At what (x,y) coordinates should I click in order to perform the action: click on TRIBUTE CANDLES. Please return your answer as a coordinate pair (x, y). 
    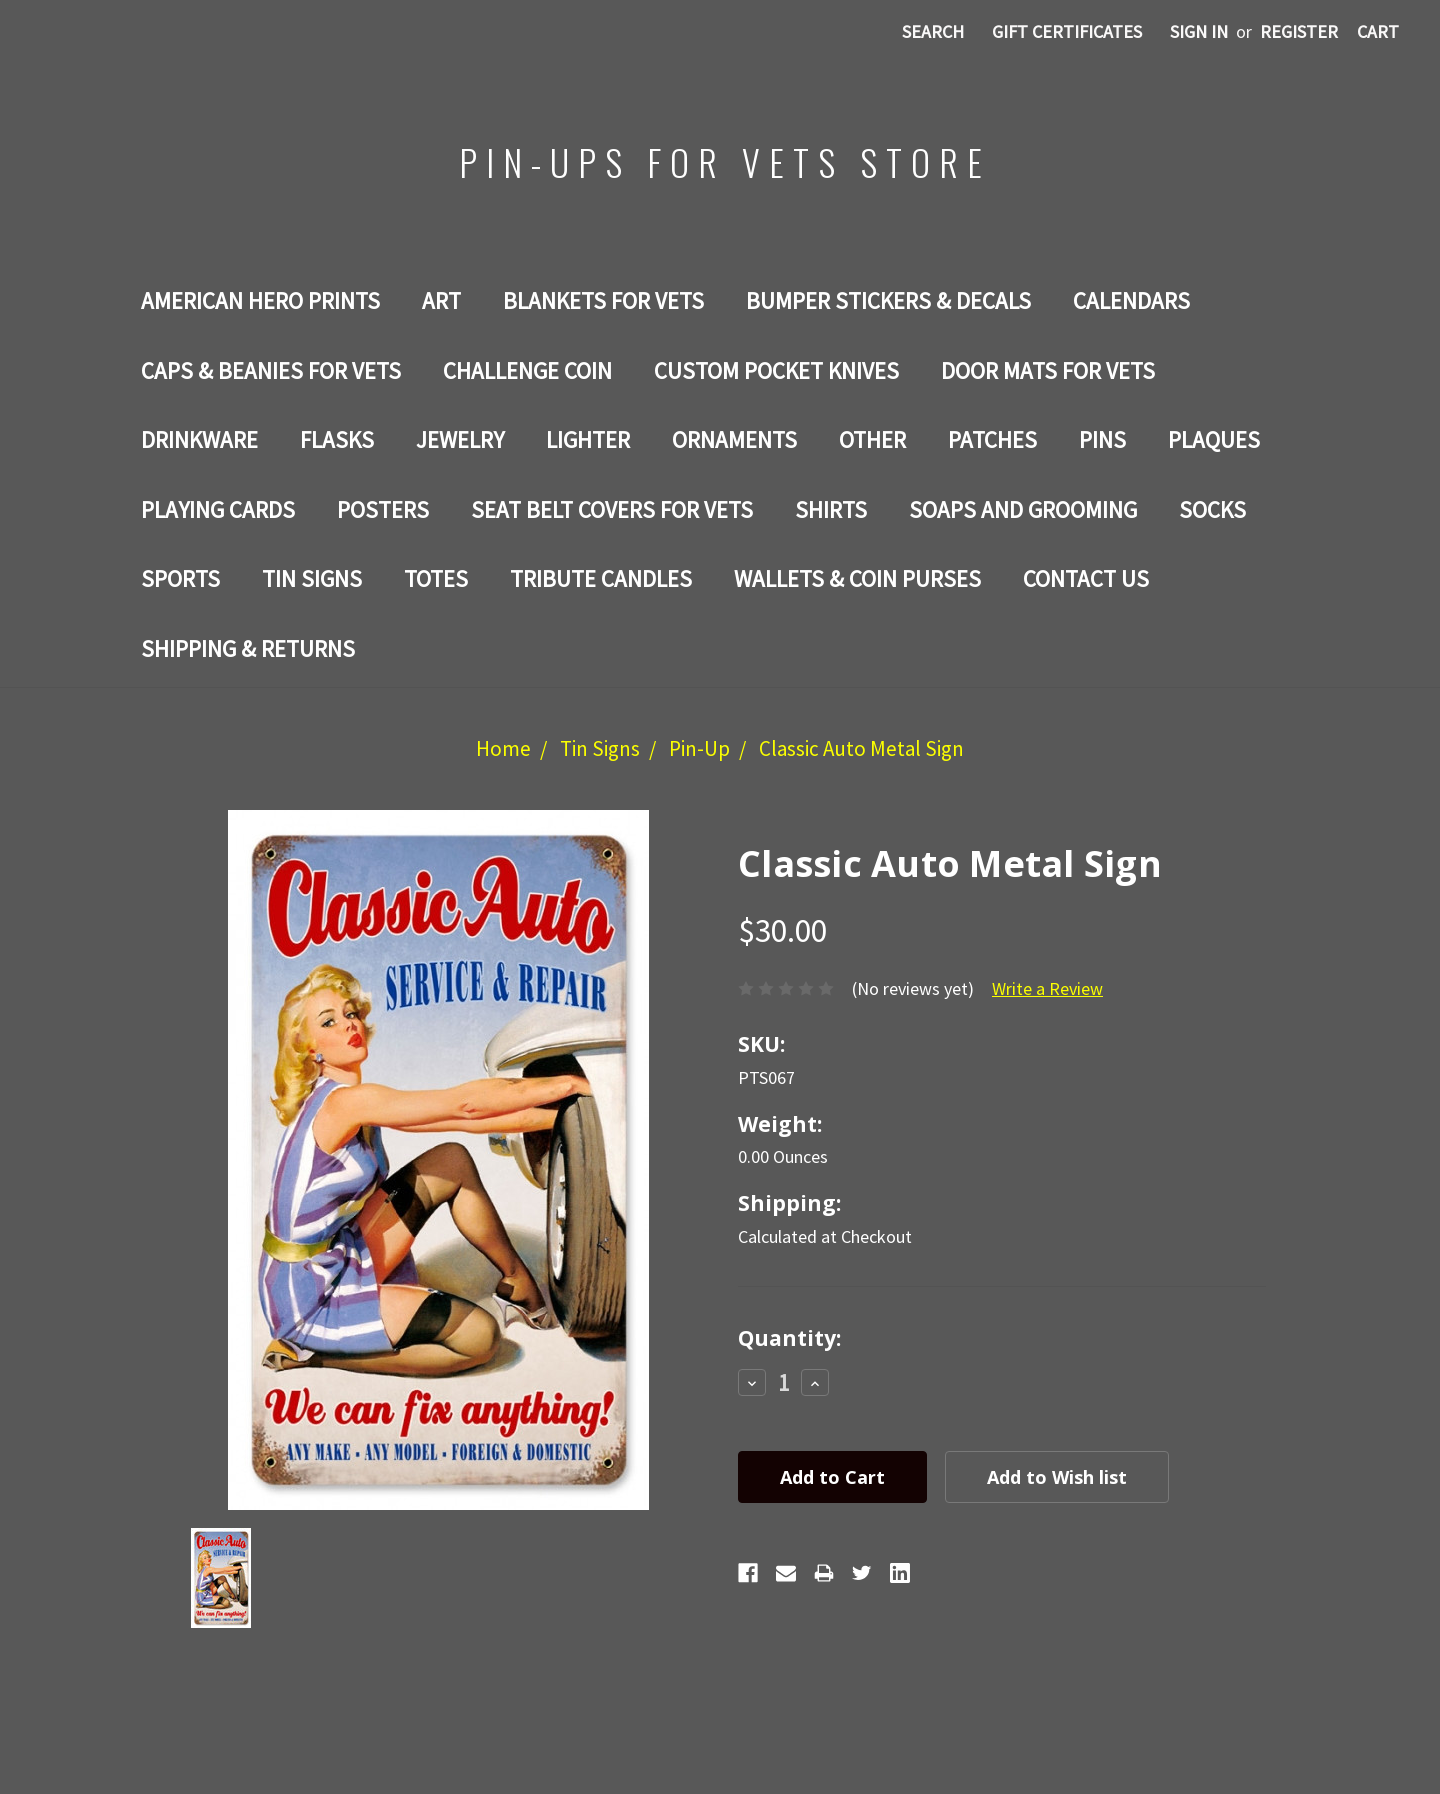
    Looking at the image, I should click on (601, 578).